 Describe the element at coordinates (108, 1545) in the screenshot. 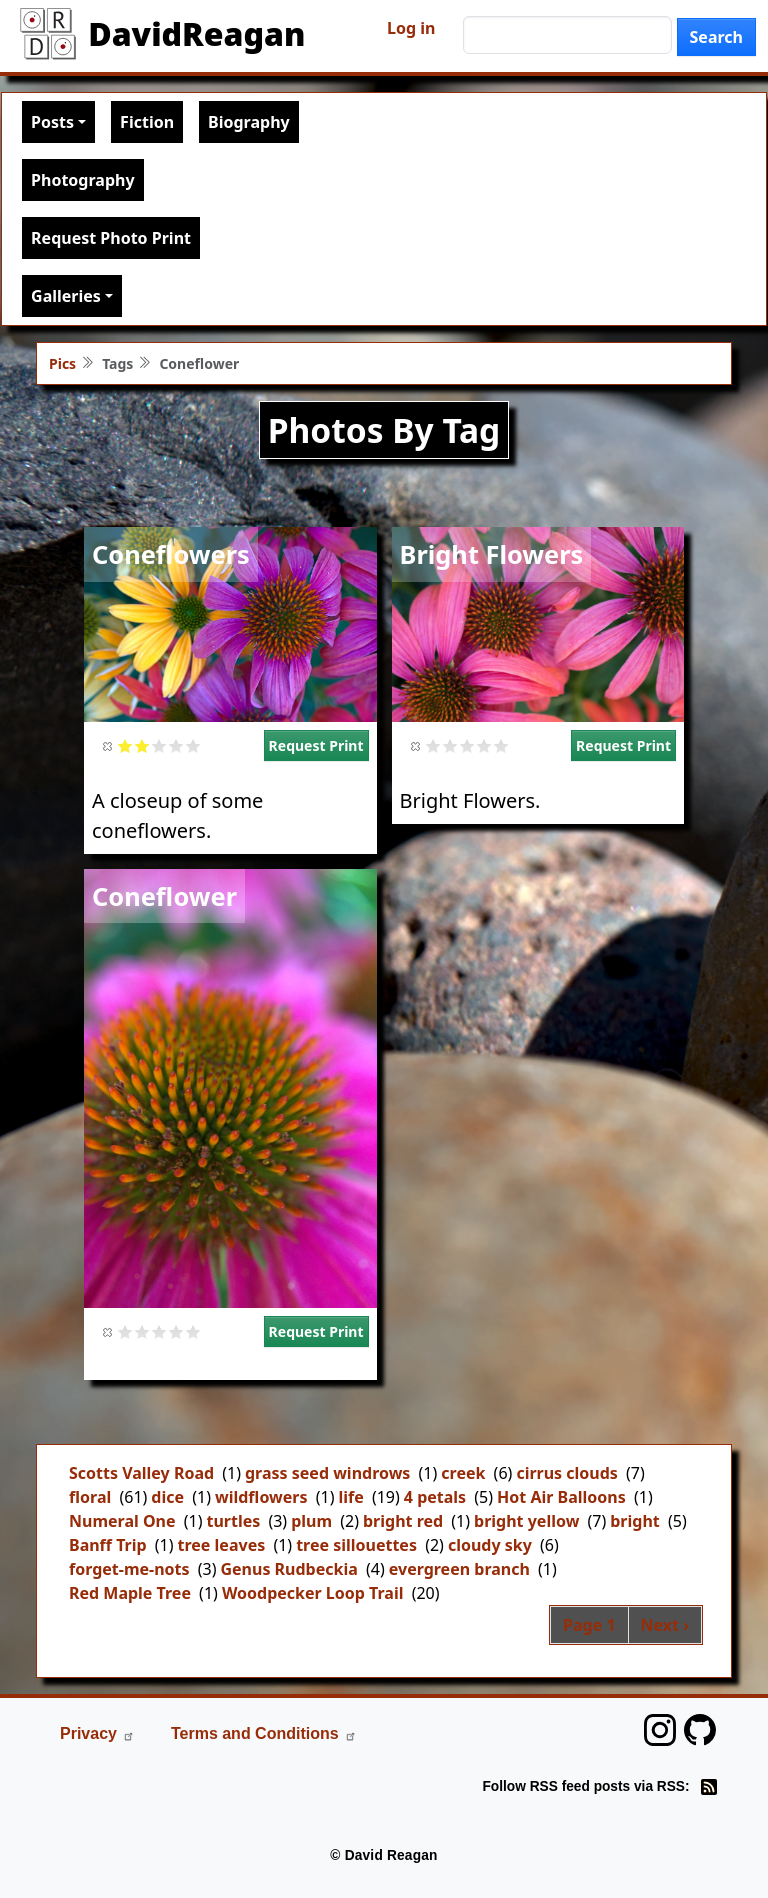

I see `Banff Trip` at that location.